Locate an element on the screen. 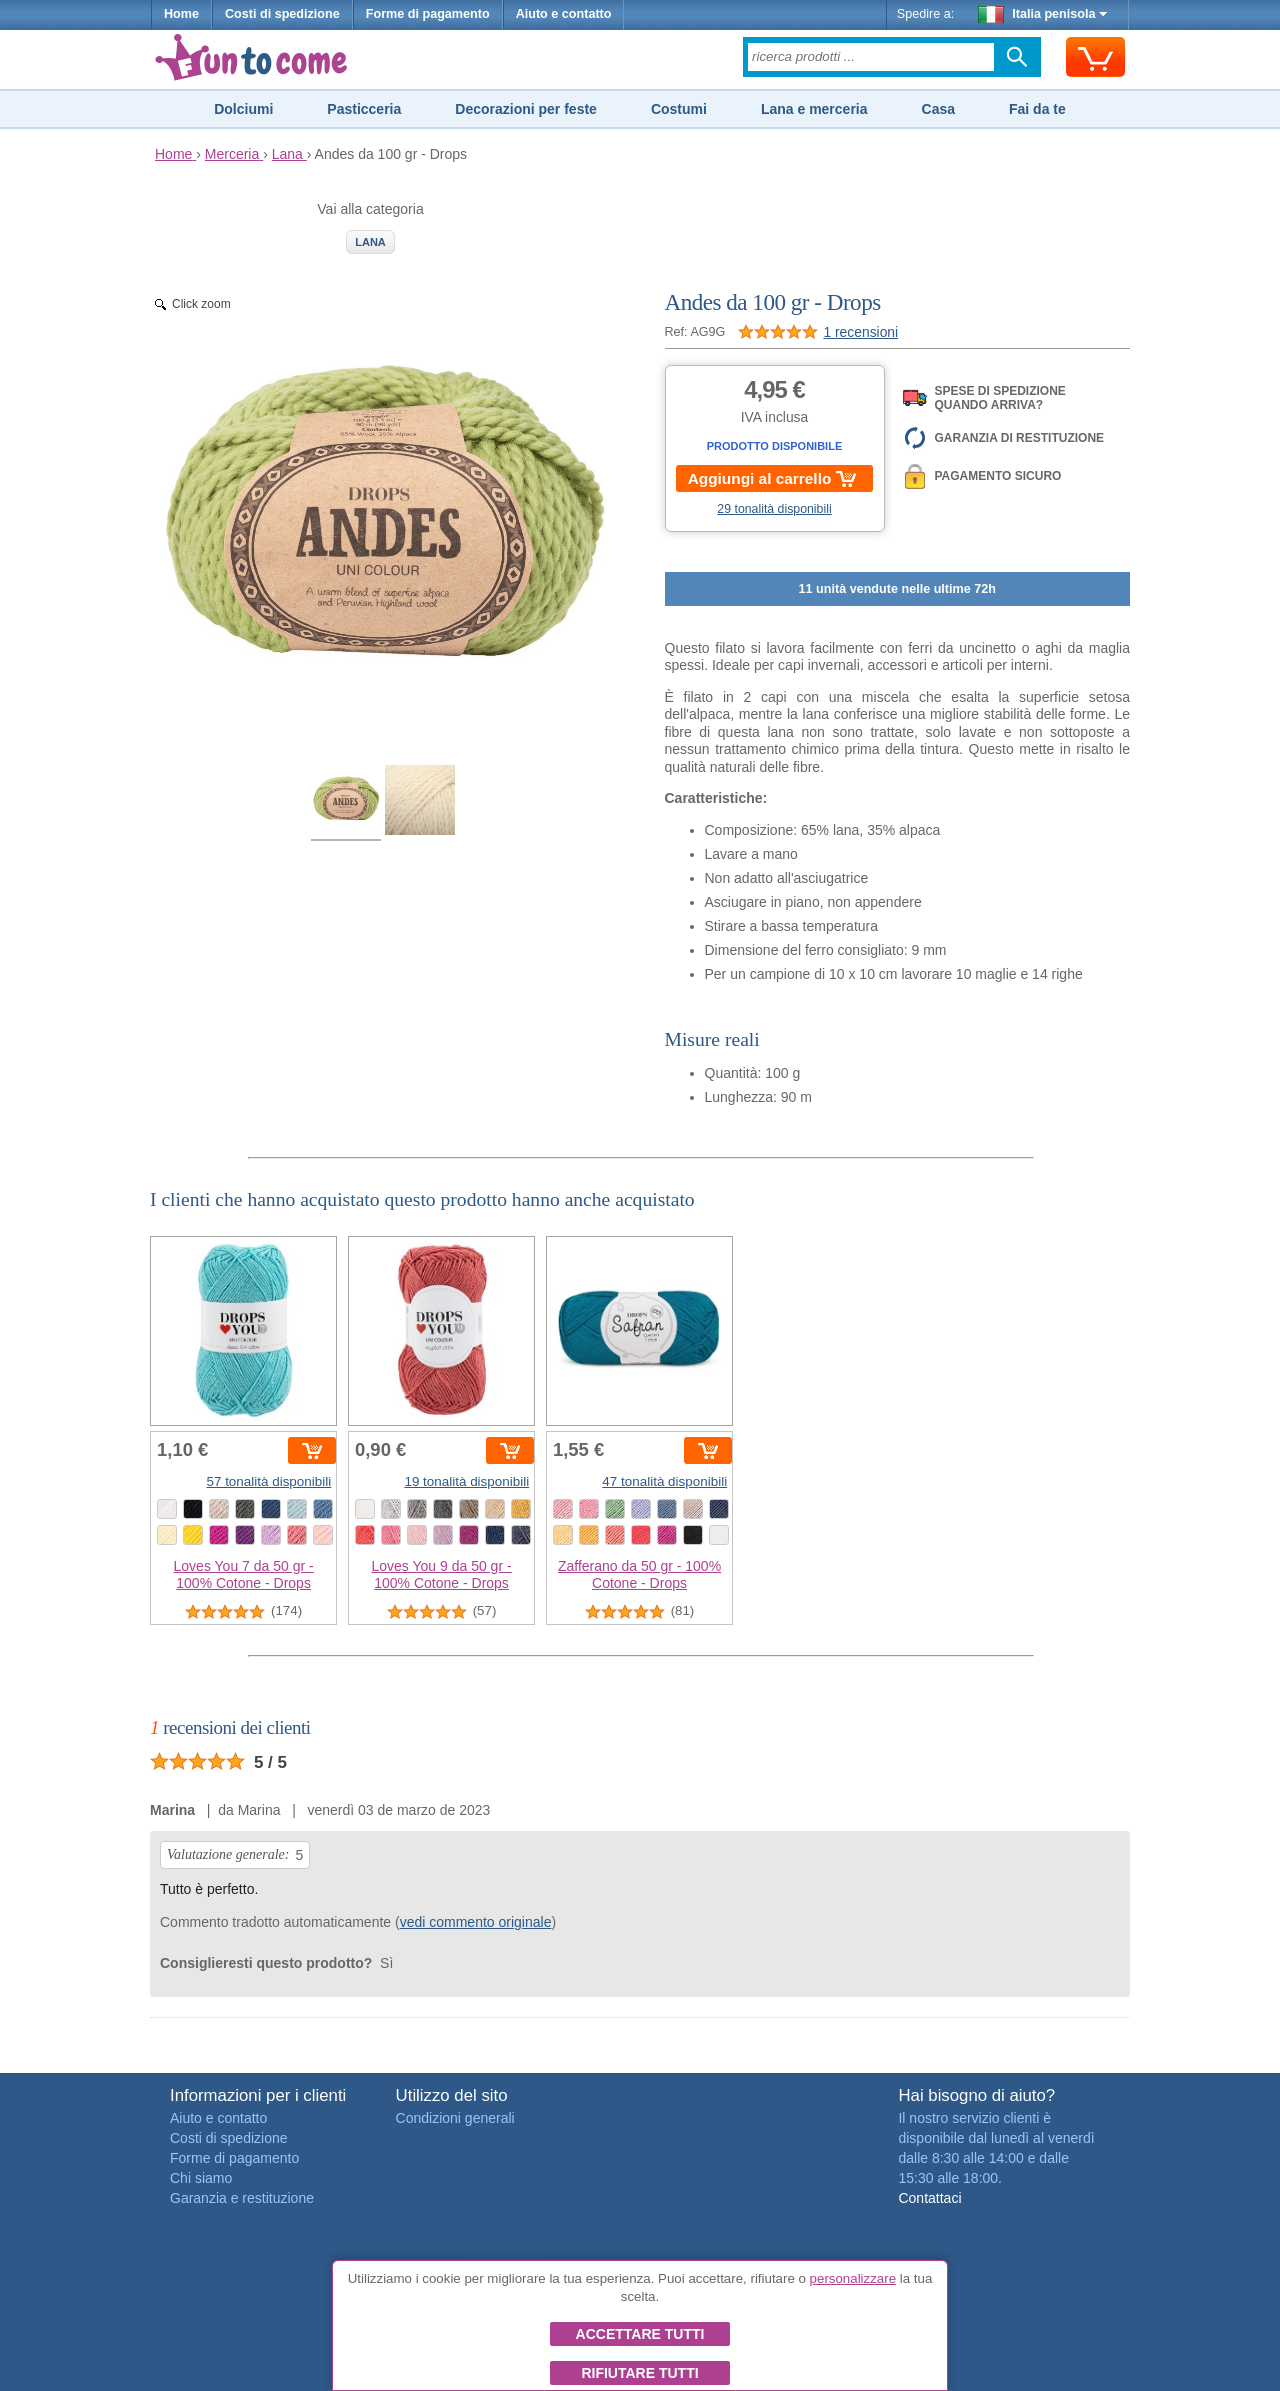  Lana e merceria is located at coordinates (814, 109).